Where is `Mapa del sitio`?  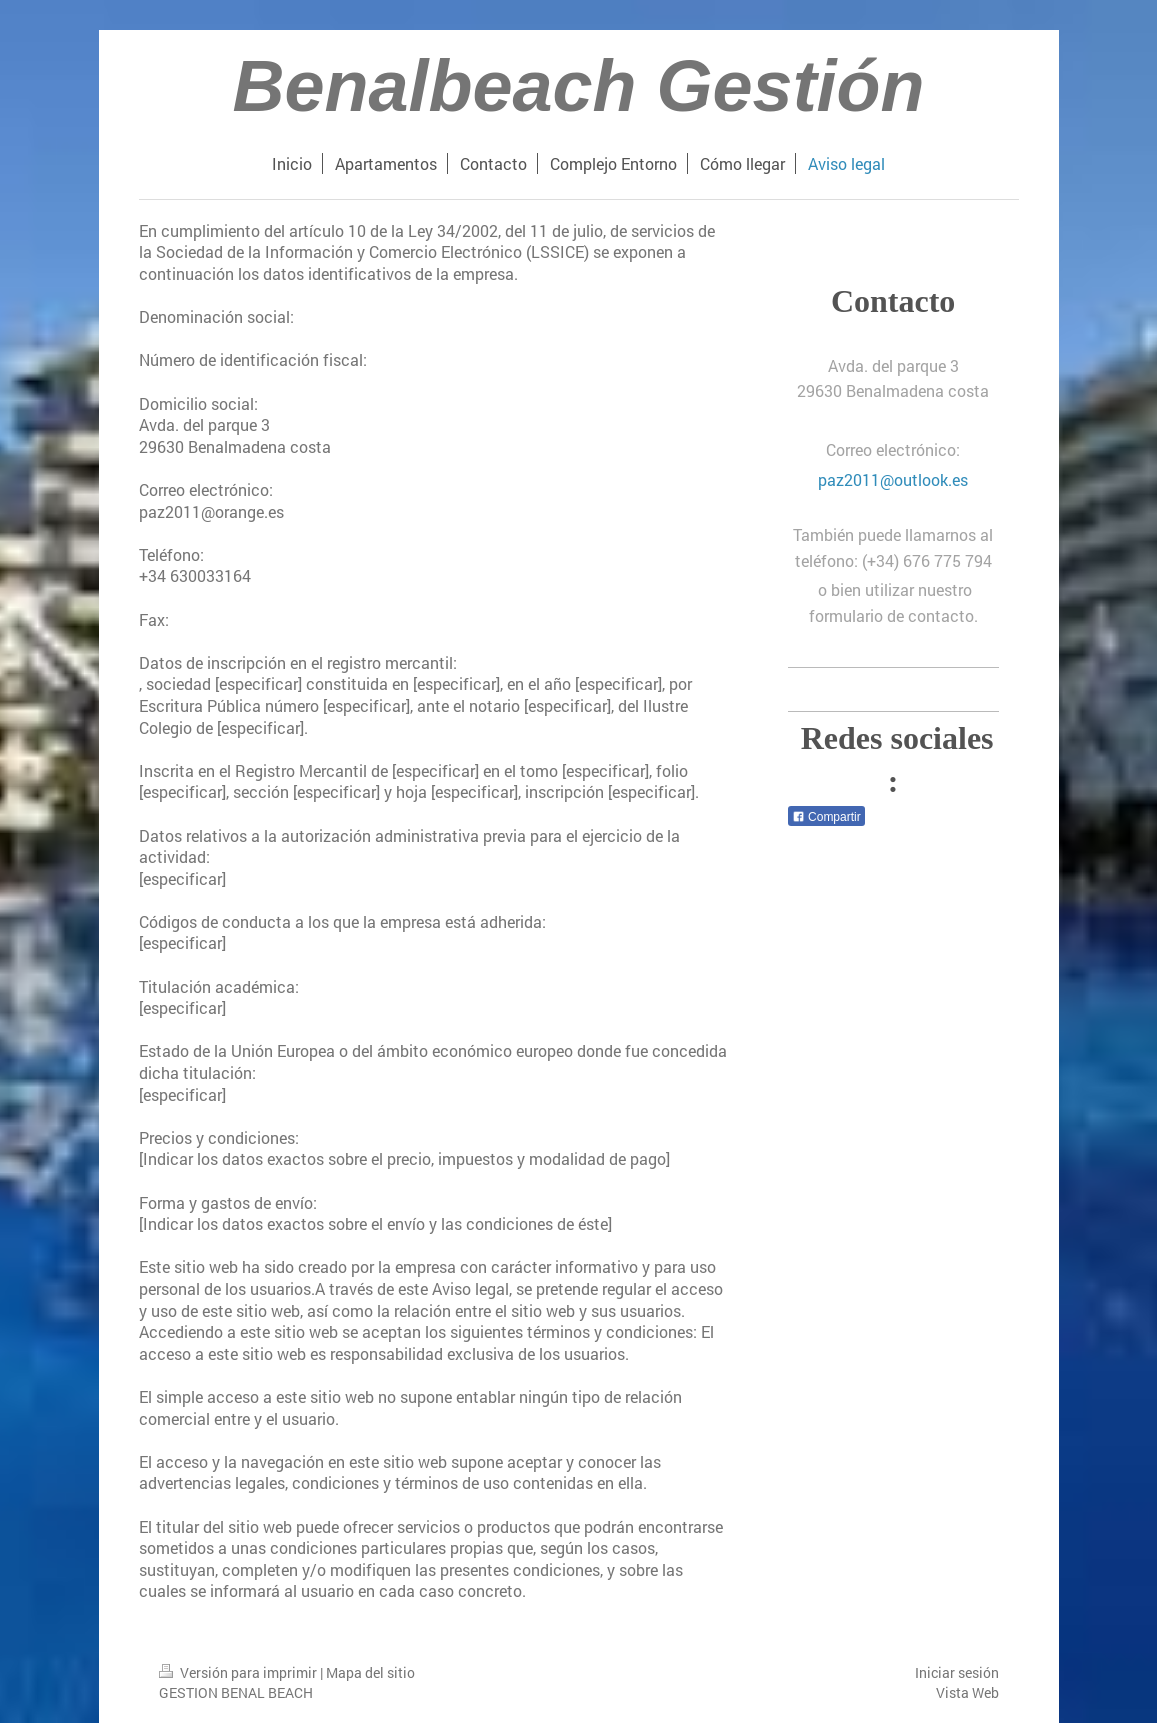
Mapa del sitio is located at coordinates (370, 1672).